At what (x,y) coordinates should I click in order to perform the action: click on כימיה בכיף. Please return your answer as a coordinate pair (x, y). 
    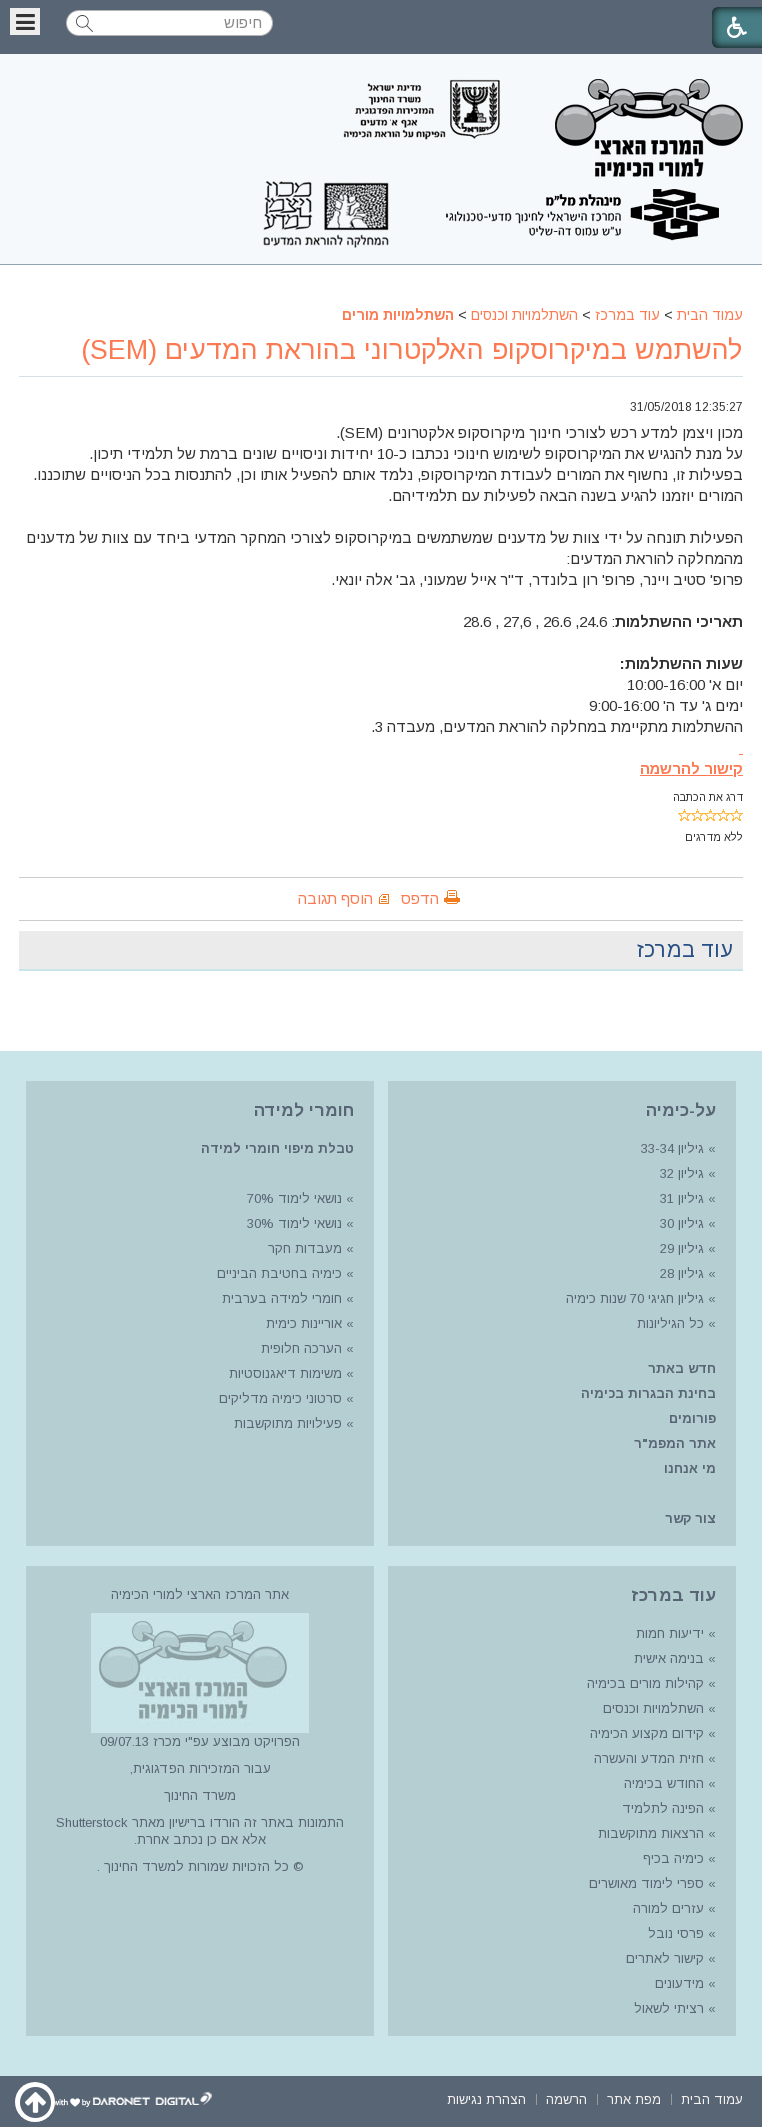
    Looking at the image, I should click on (673, 1858).